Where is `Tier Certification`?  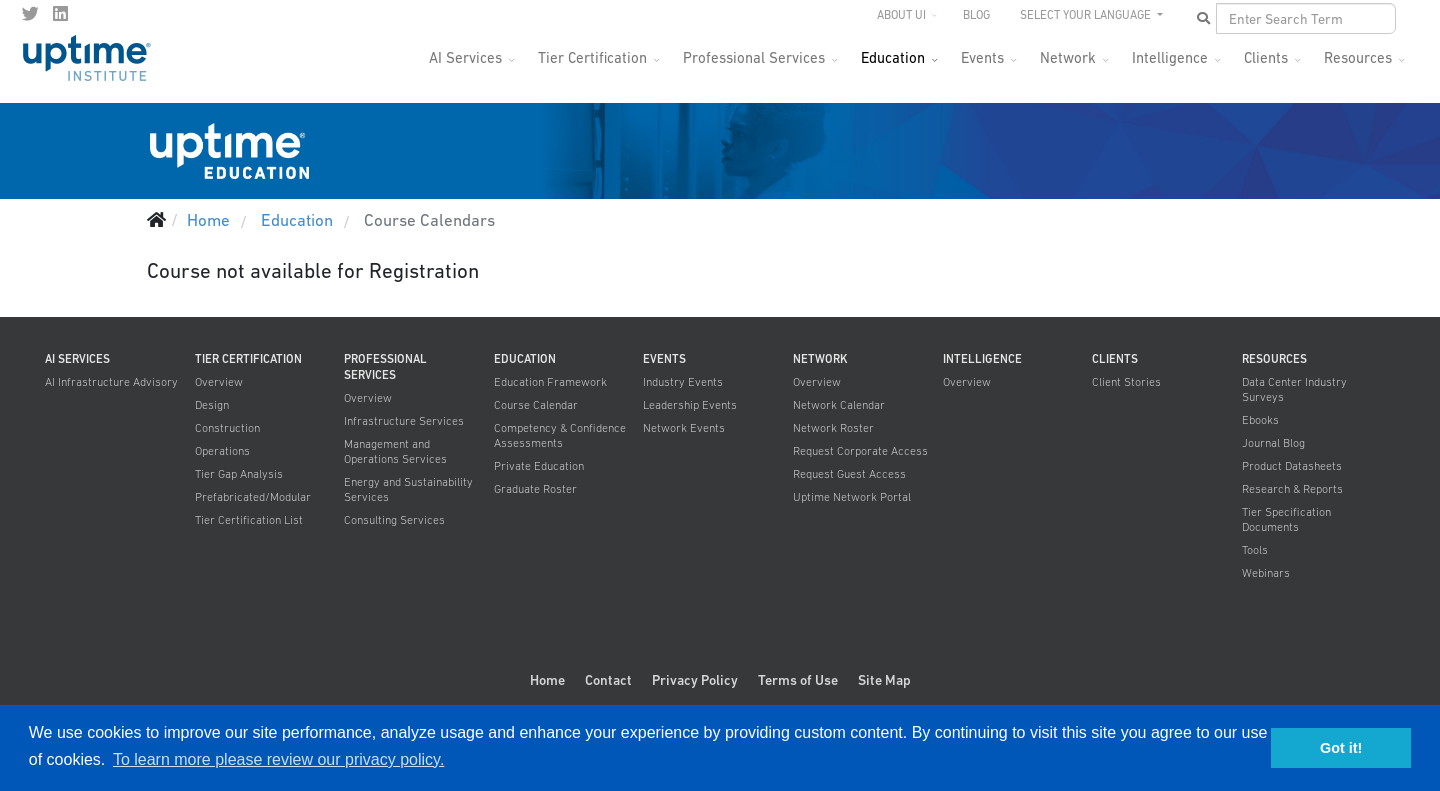
Tier Certification is located at coordinates (592, 57).